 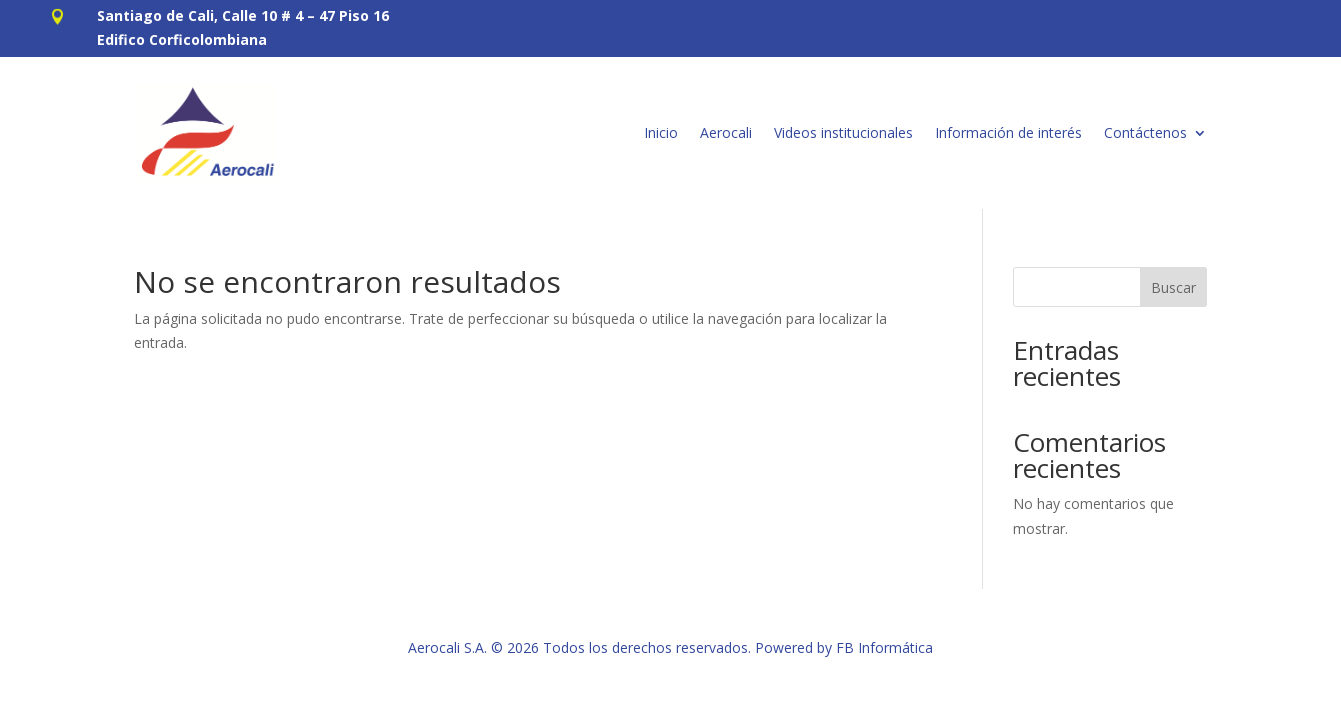 I want to click on Buscar, so click(x=1173, y=287).